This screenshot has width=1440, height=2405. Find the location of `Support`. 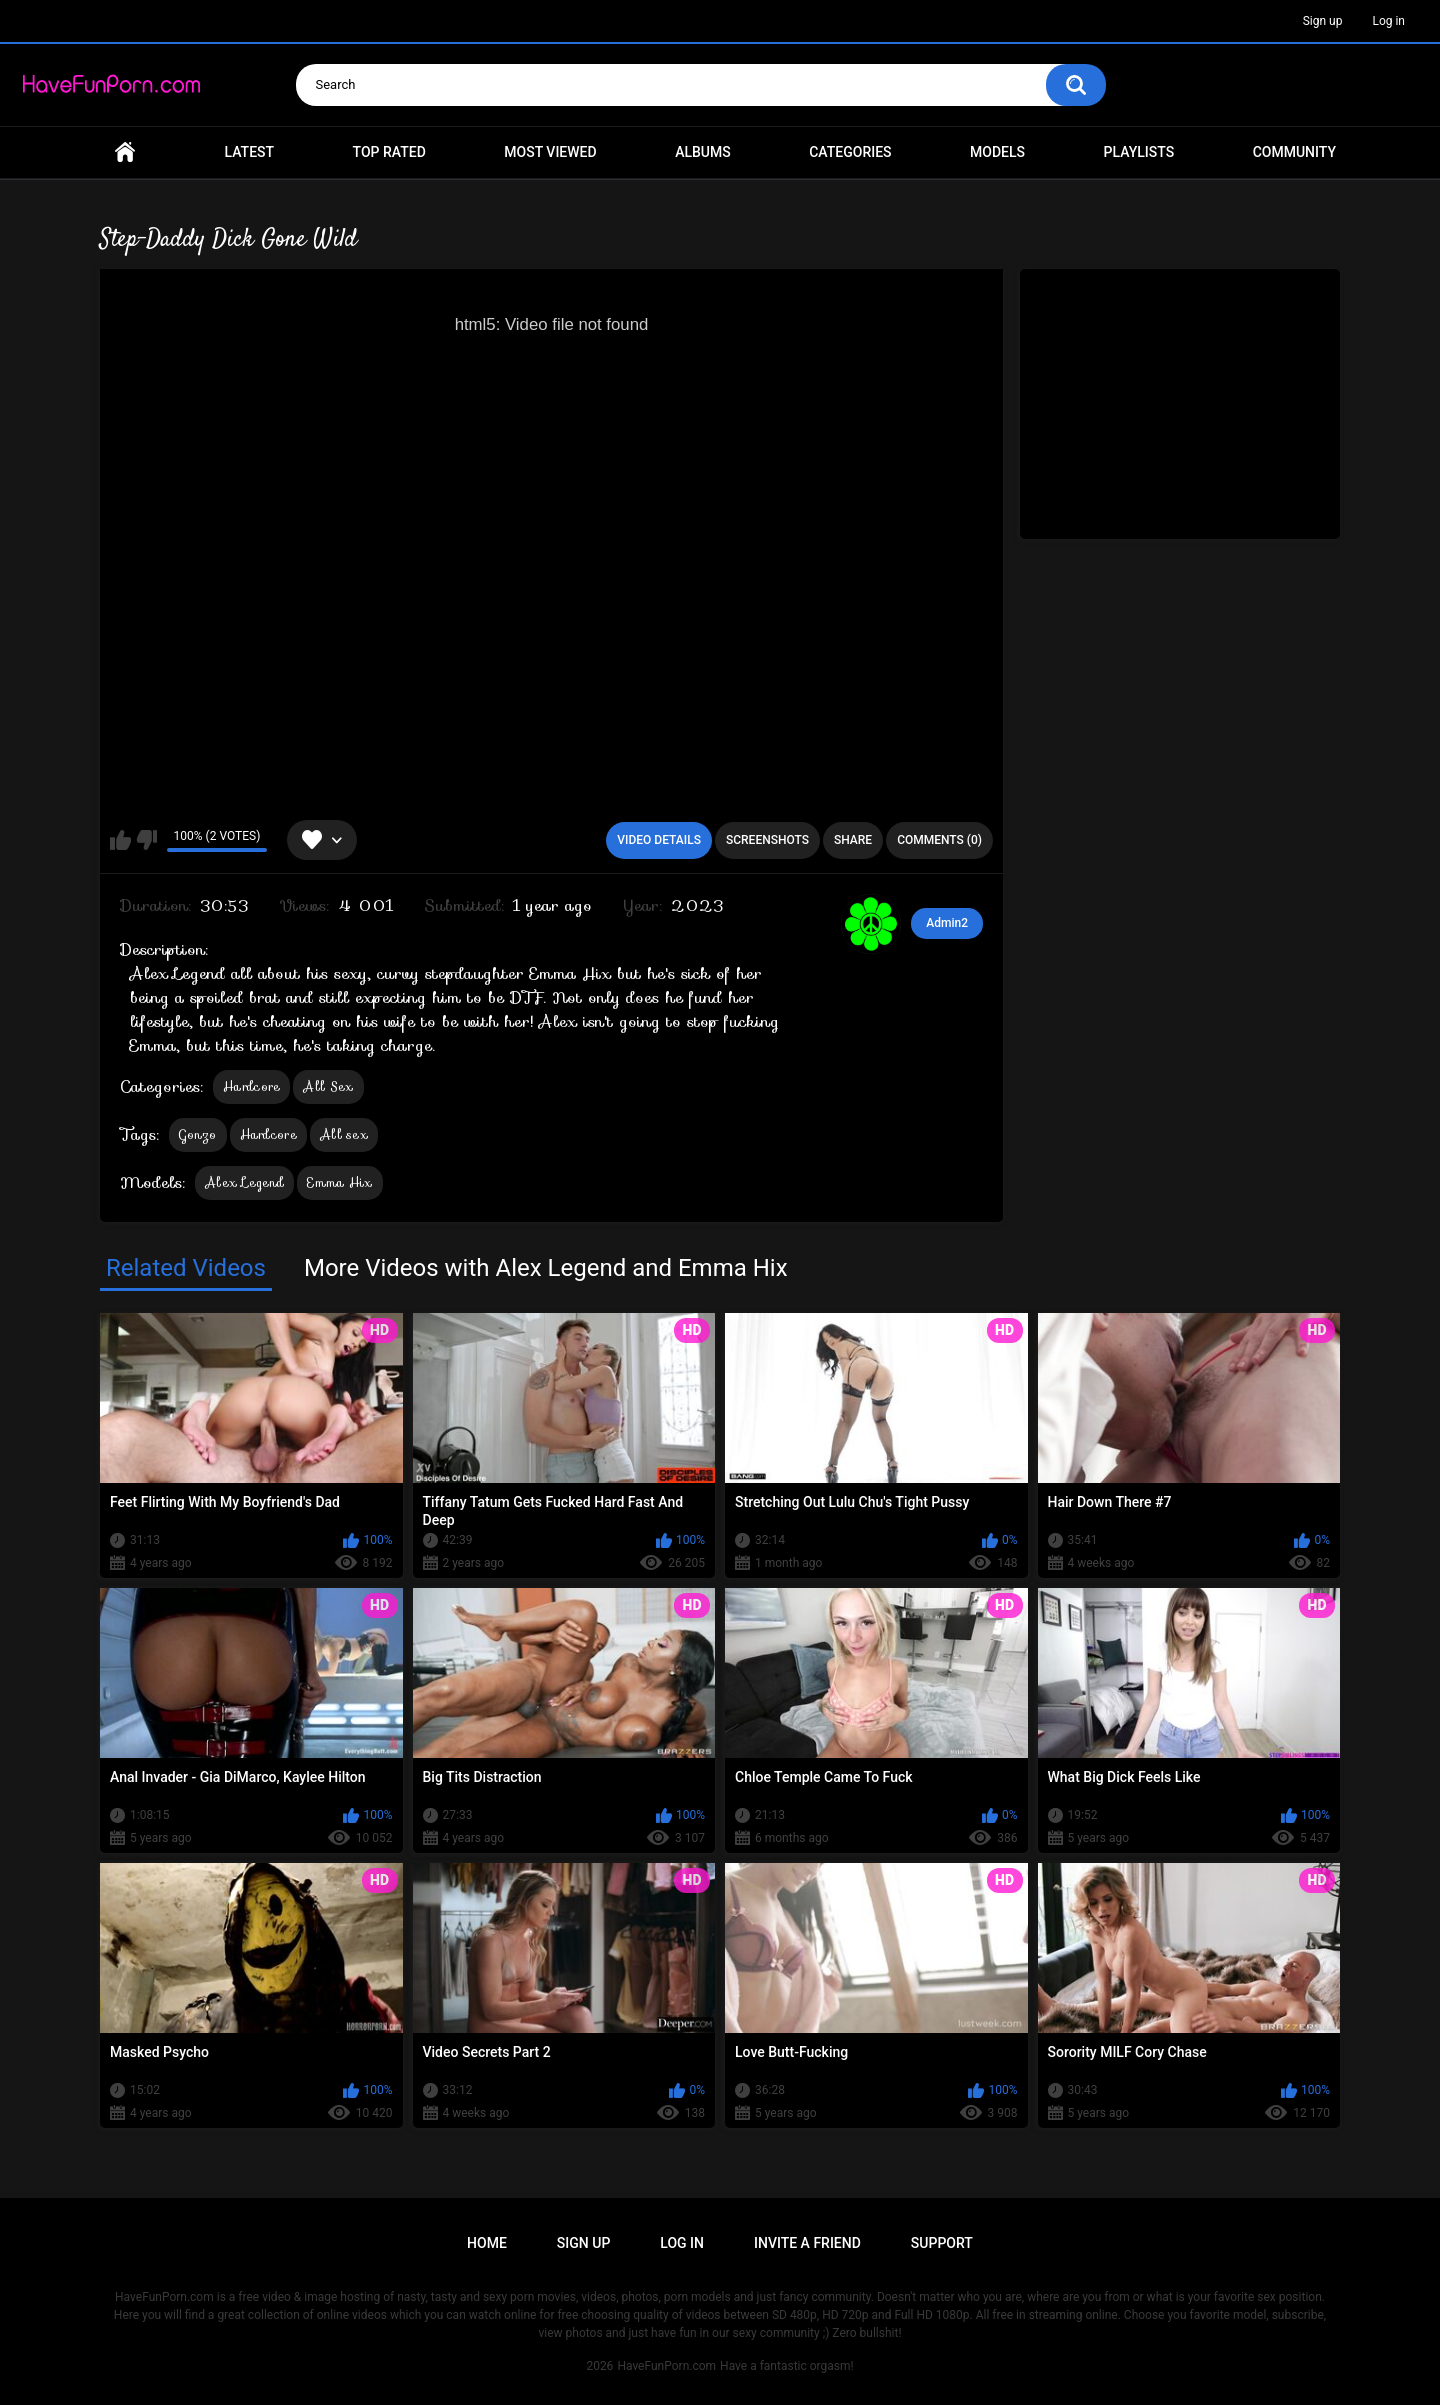

Support is located at coordinates (942, 2243).